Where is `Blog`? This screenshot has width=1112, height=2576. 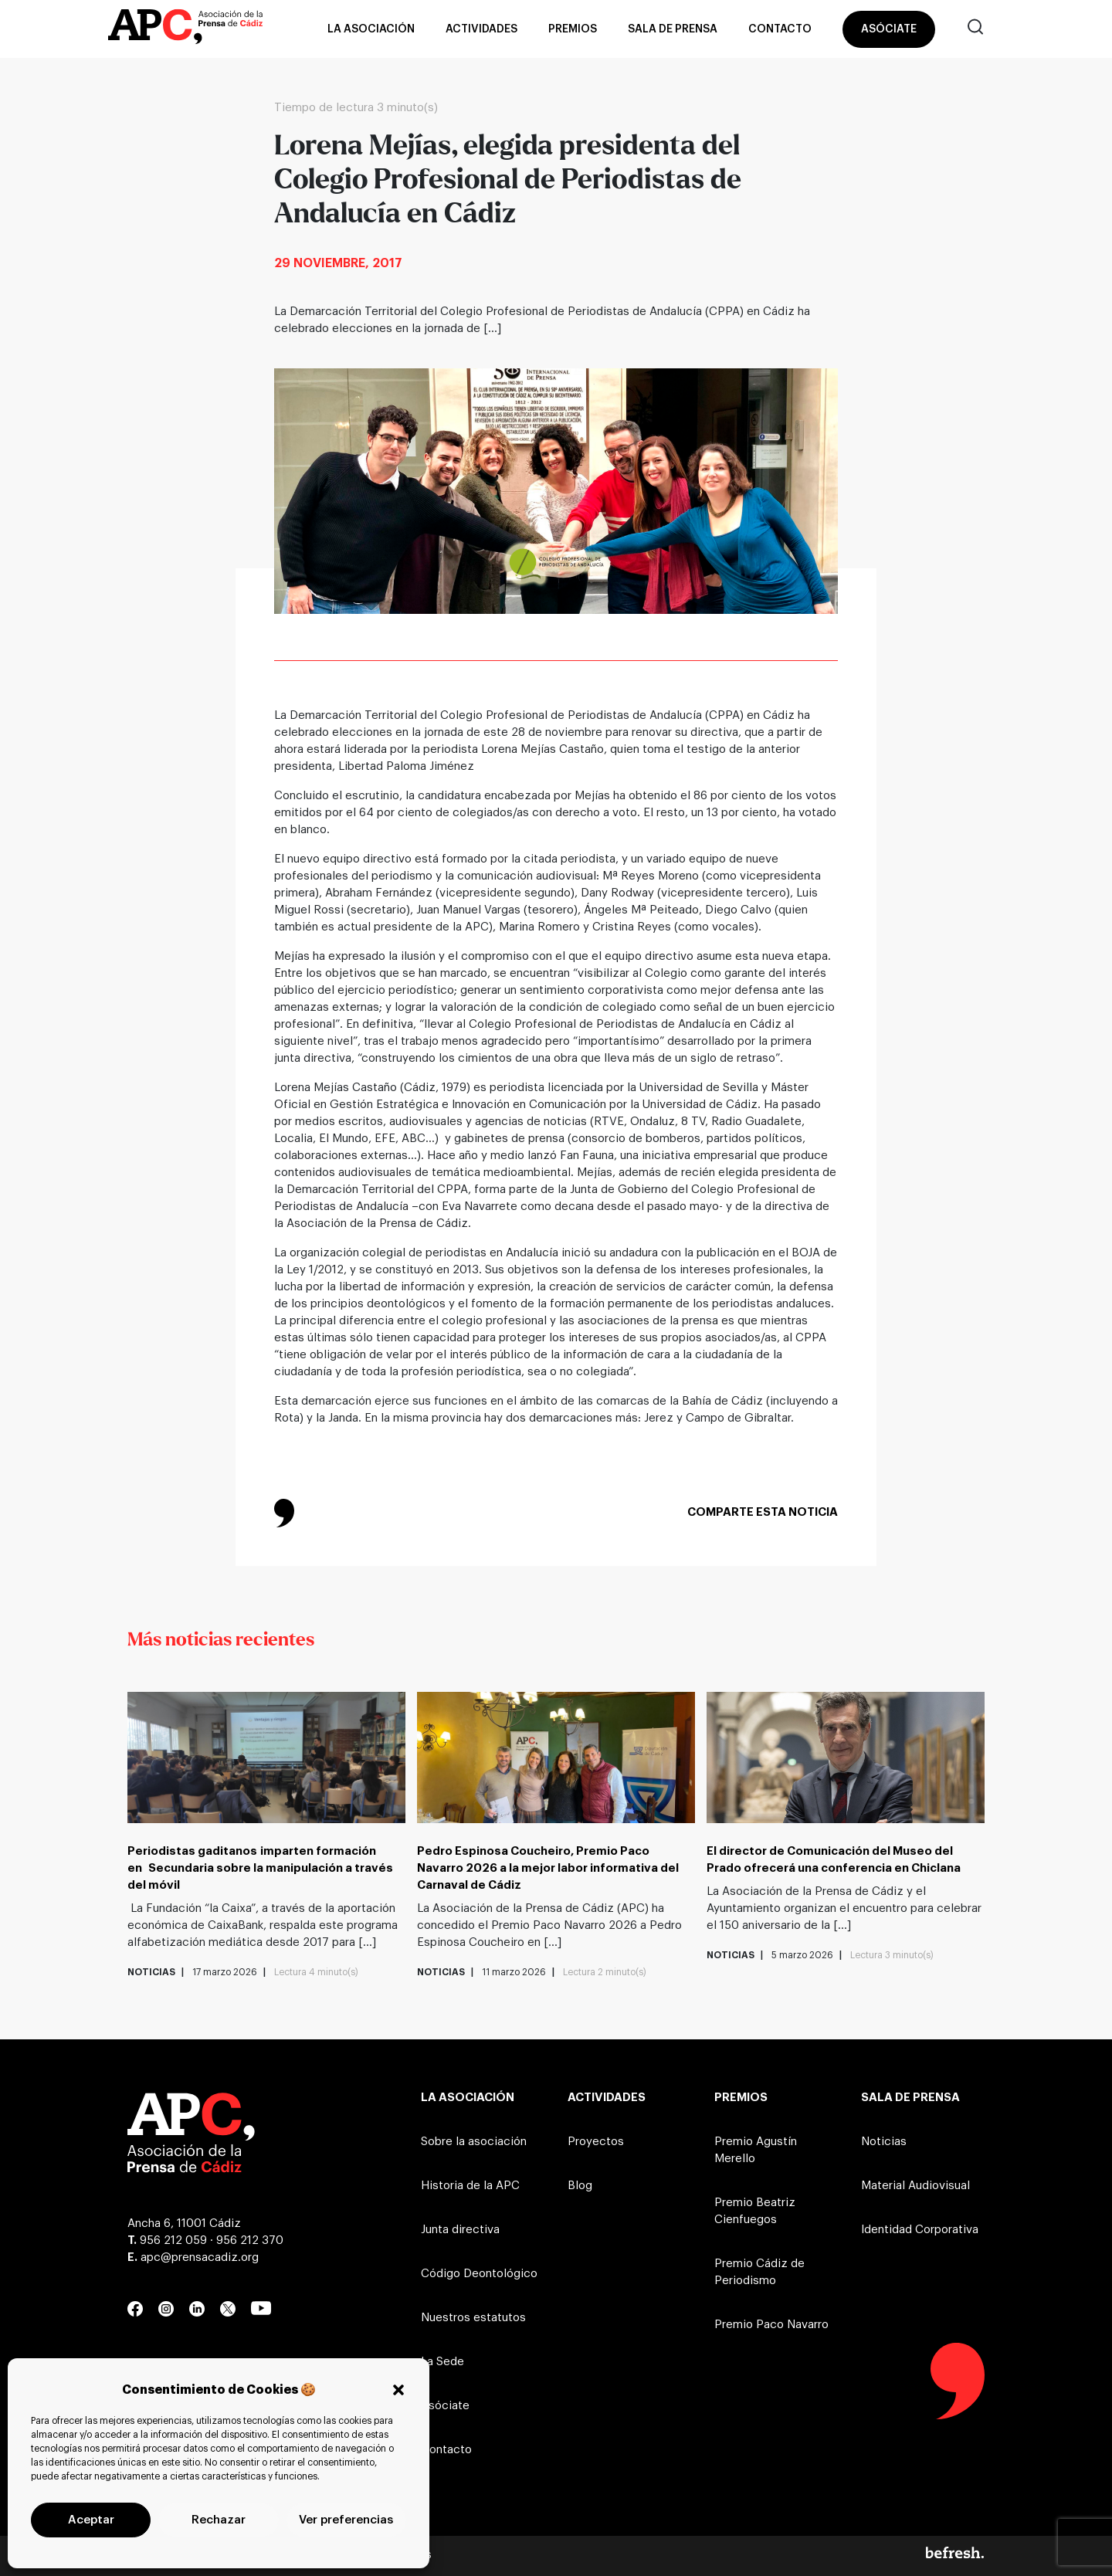 Blog is located at coordinates (580, 2185).